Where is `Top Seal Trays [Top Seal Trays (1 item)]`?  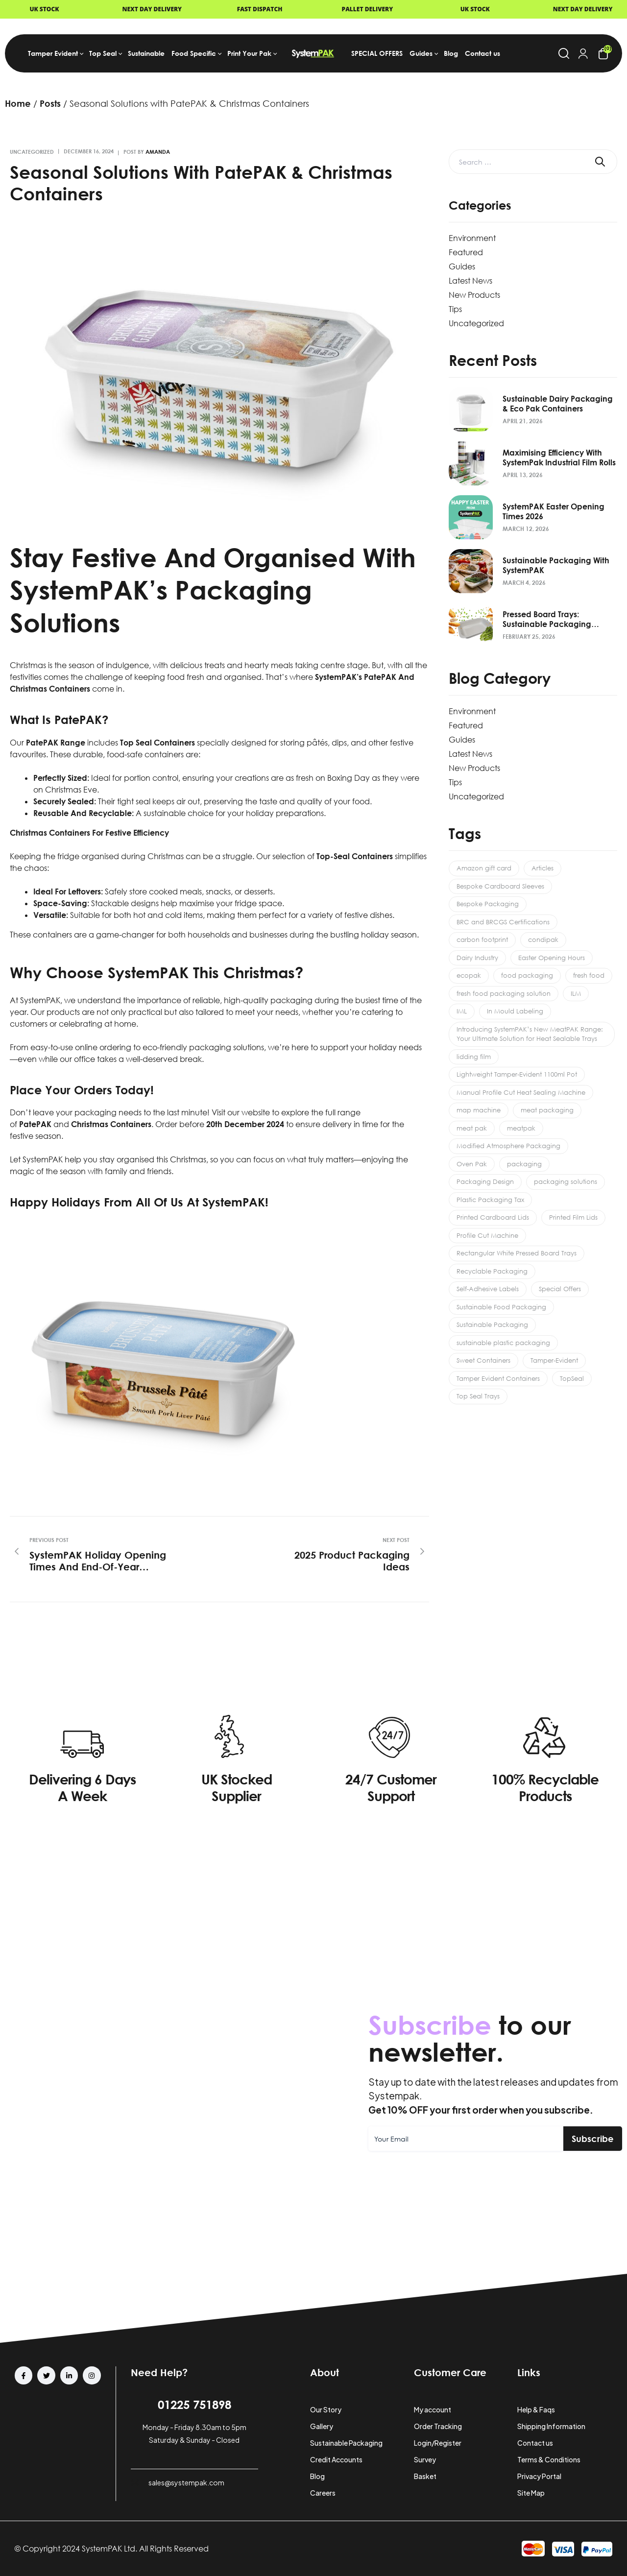
Top Seal Trays [Top Seal Trays (1 item)] is located at coordinates (478, 1396).